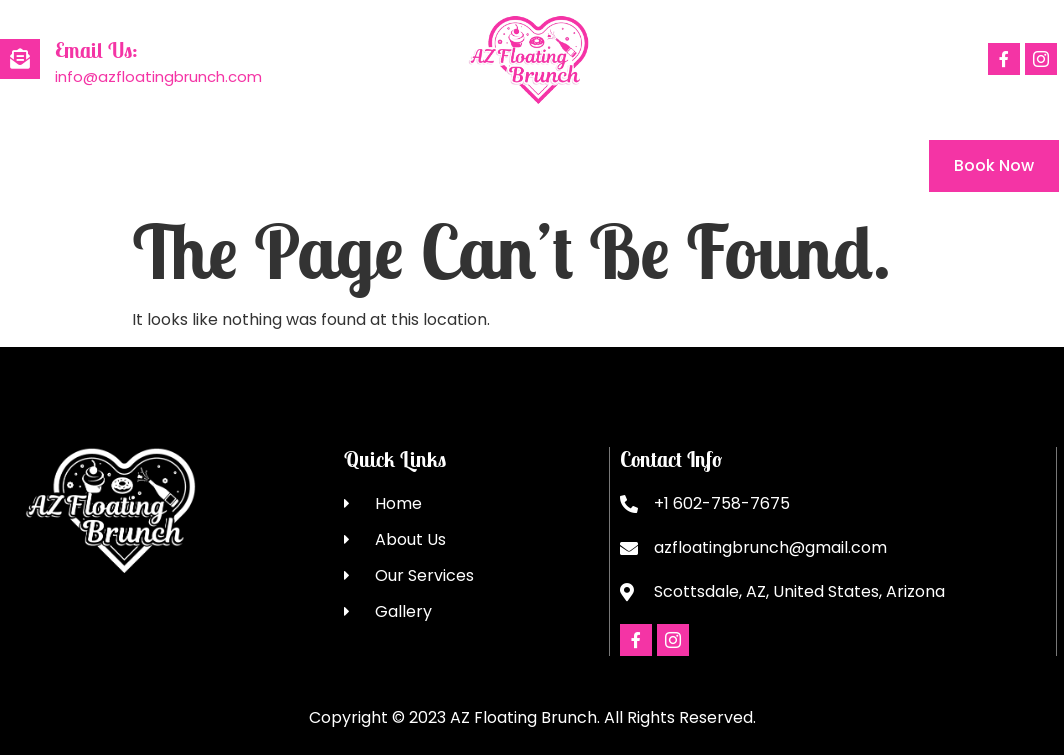 This screenshot has height=755, width=1064. Describe the element at coordinates (282, 165) in the screenshot. I see `Our Services` at that location.